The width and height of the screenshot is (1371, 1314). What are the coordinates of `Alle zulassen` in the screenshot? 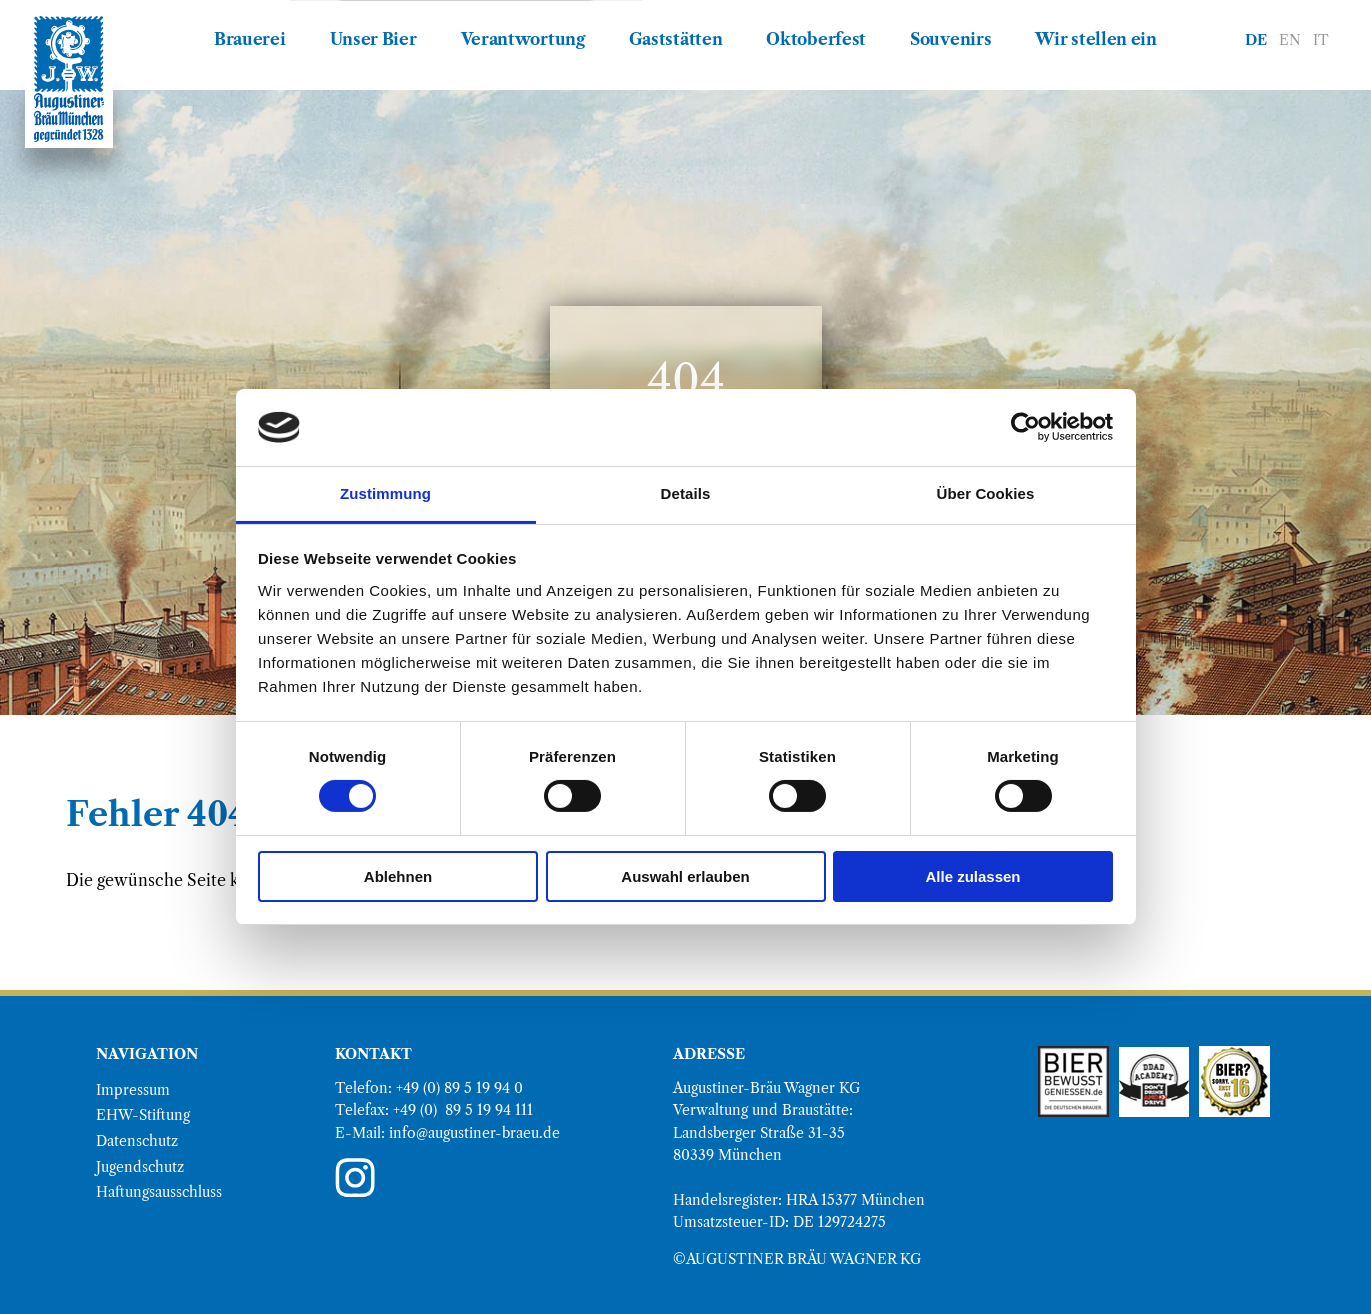 It's located at (972, 876).